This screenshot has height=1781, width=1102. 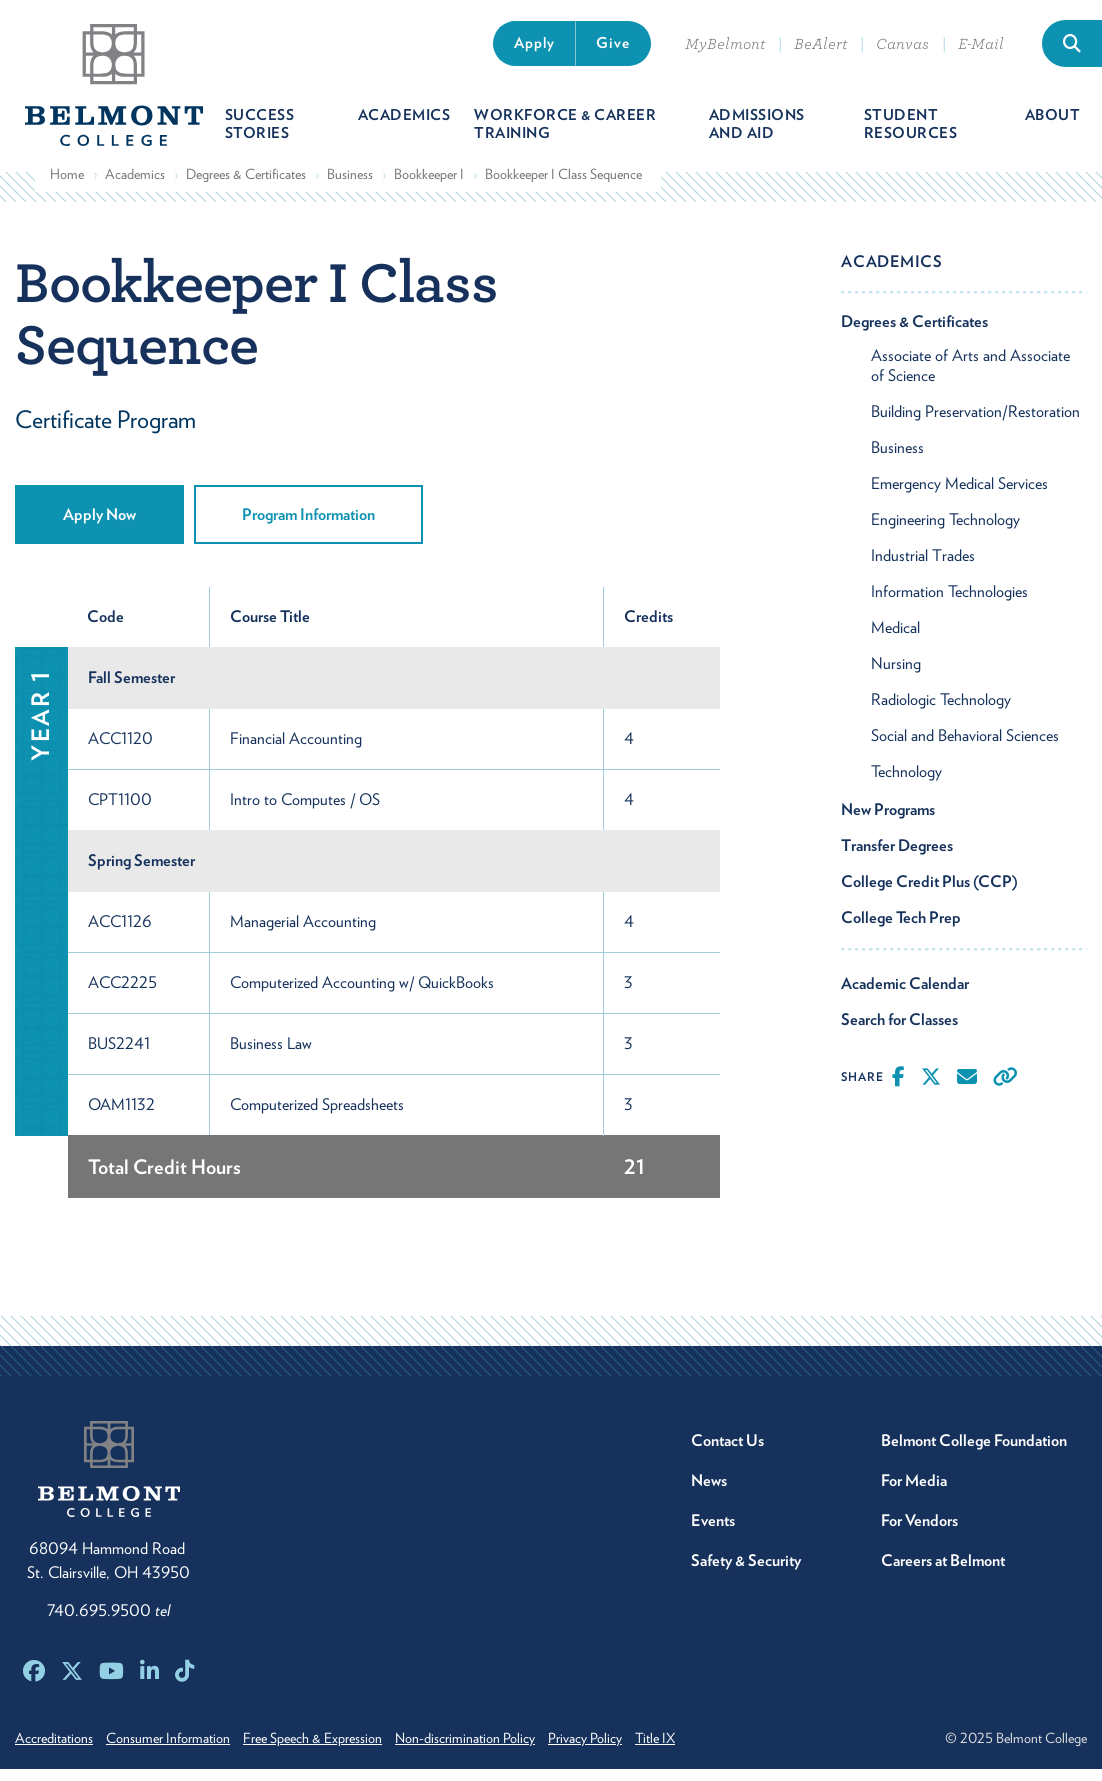 I want to click on Social and Behavioral Sciences, so click(x=965, y=746).